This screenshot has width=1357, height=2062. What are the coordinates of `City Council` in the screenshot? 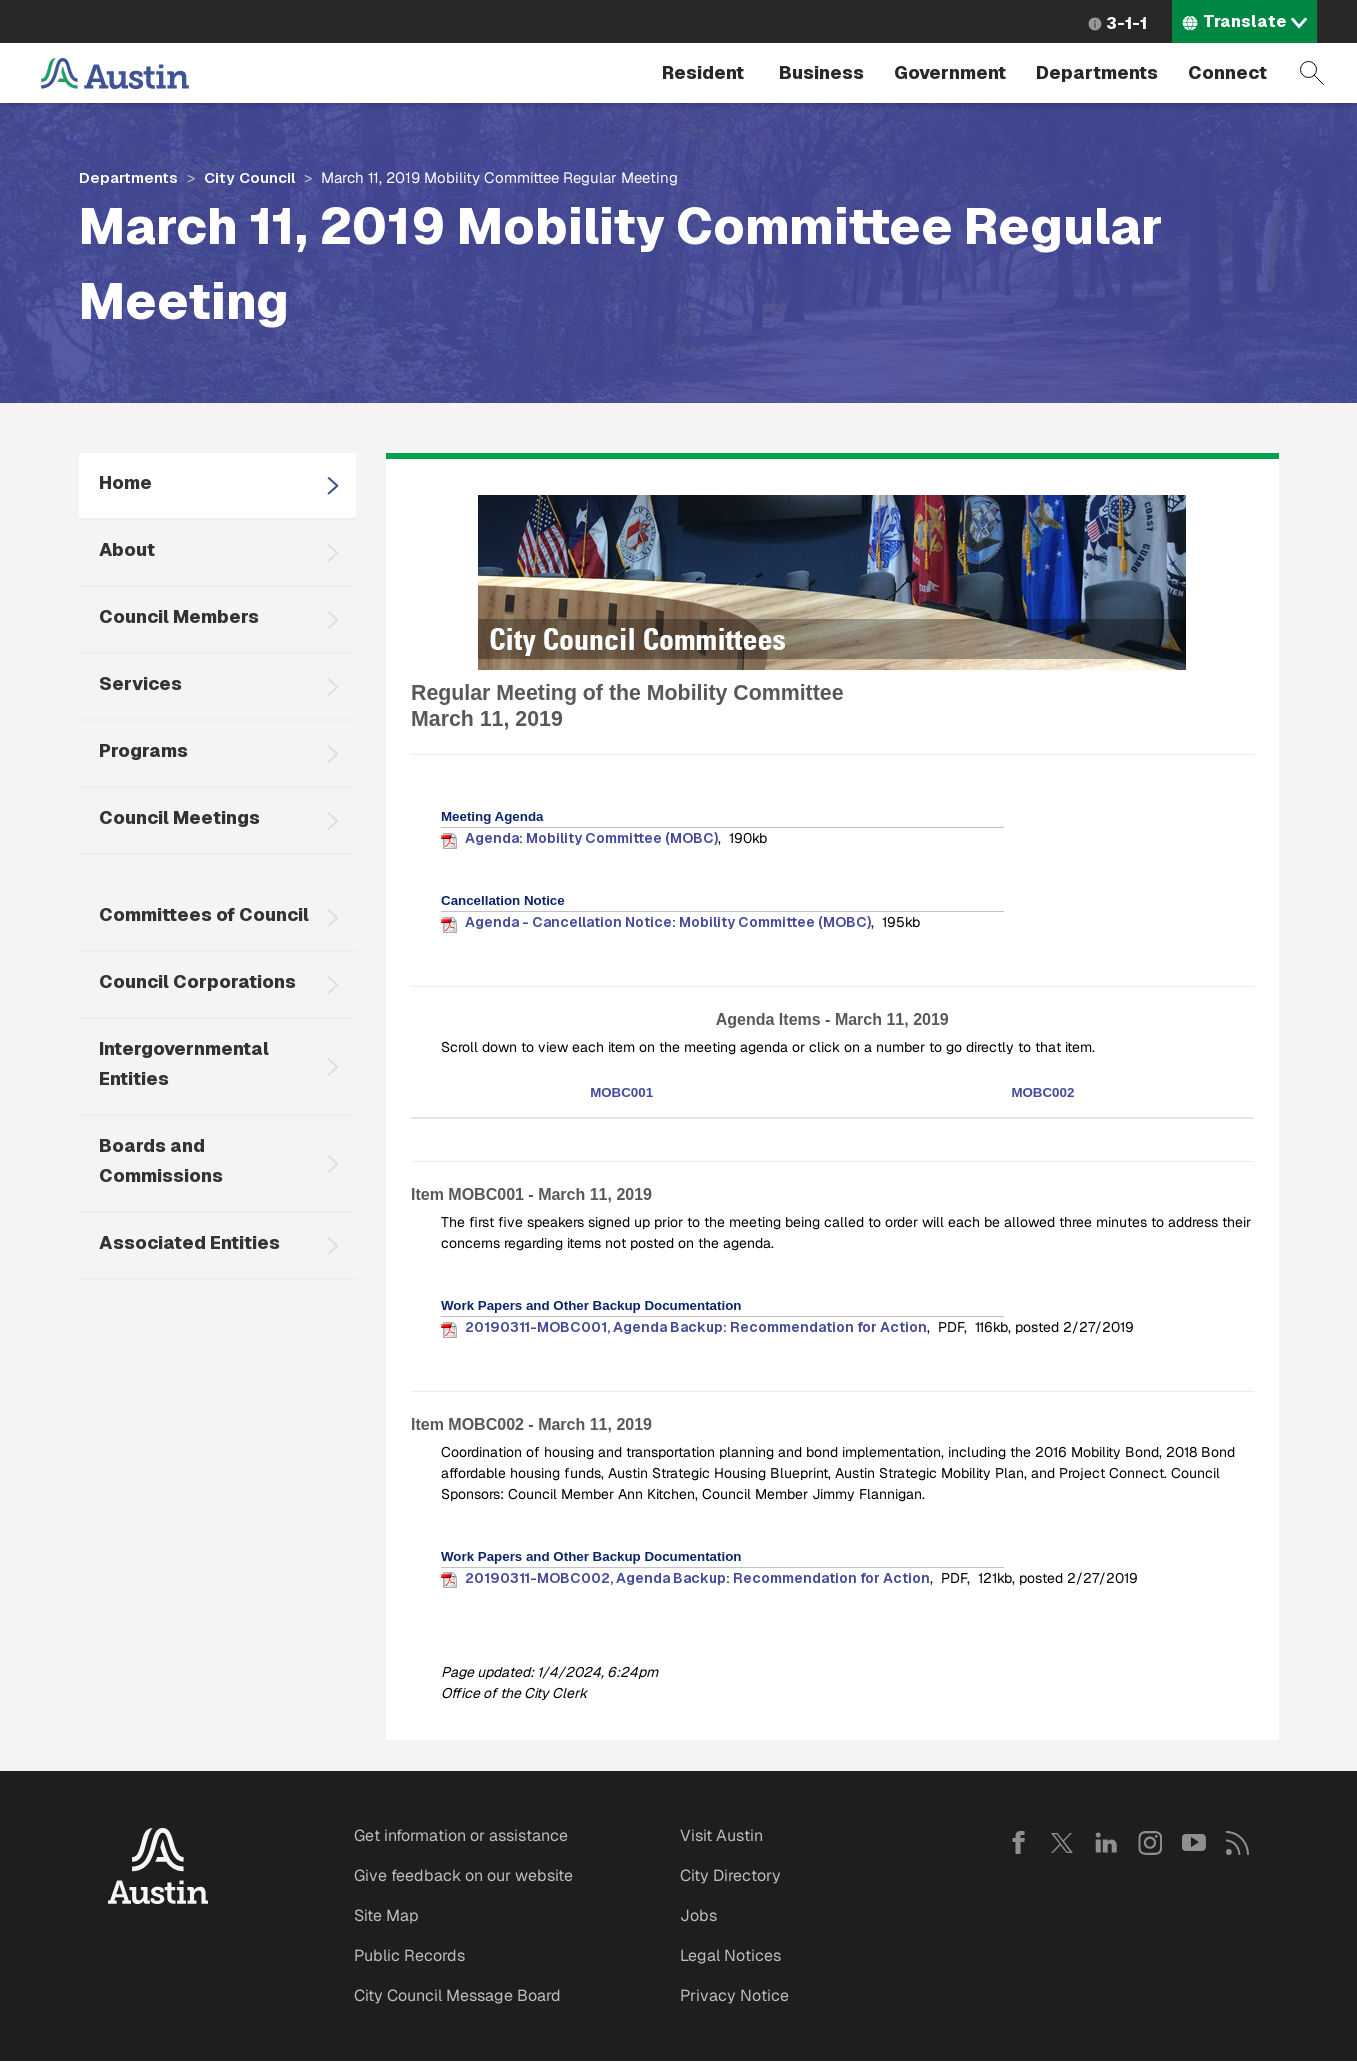 It's located at (249, 177).